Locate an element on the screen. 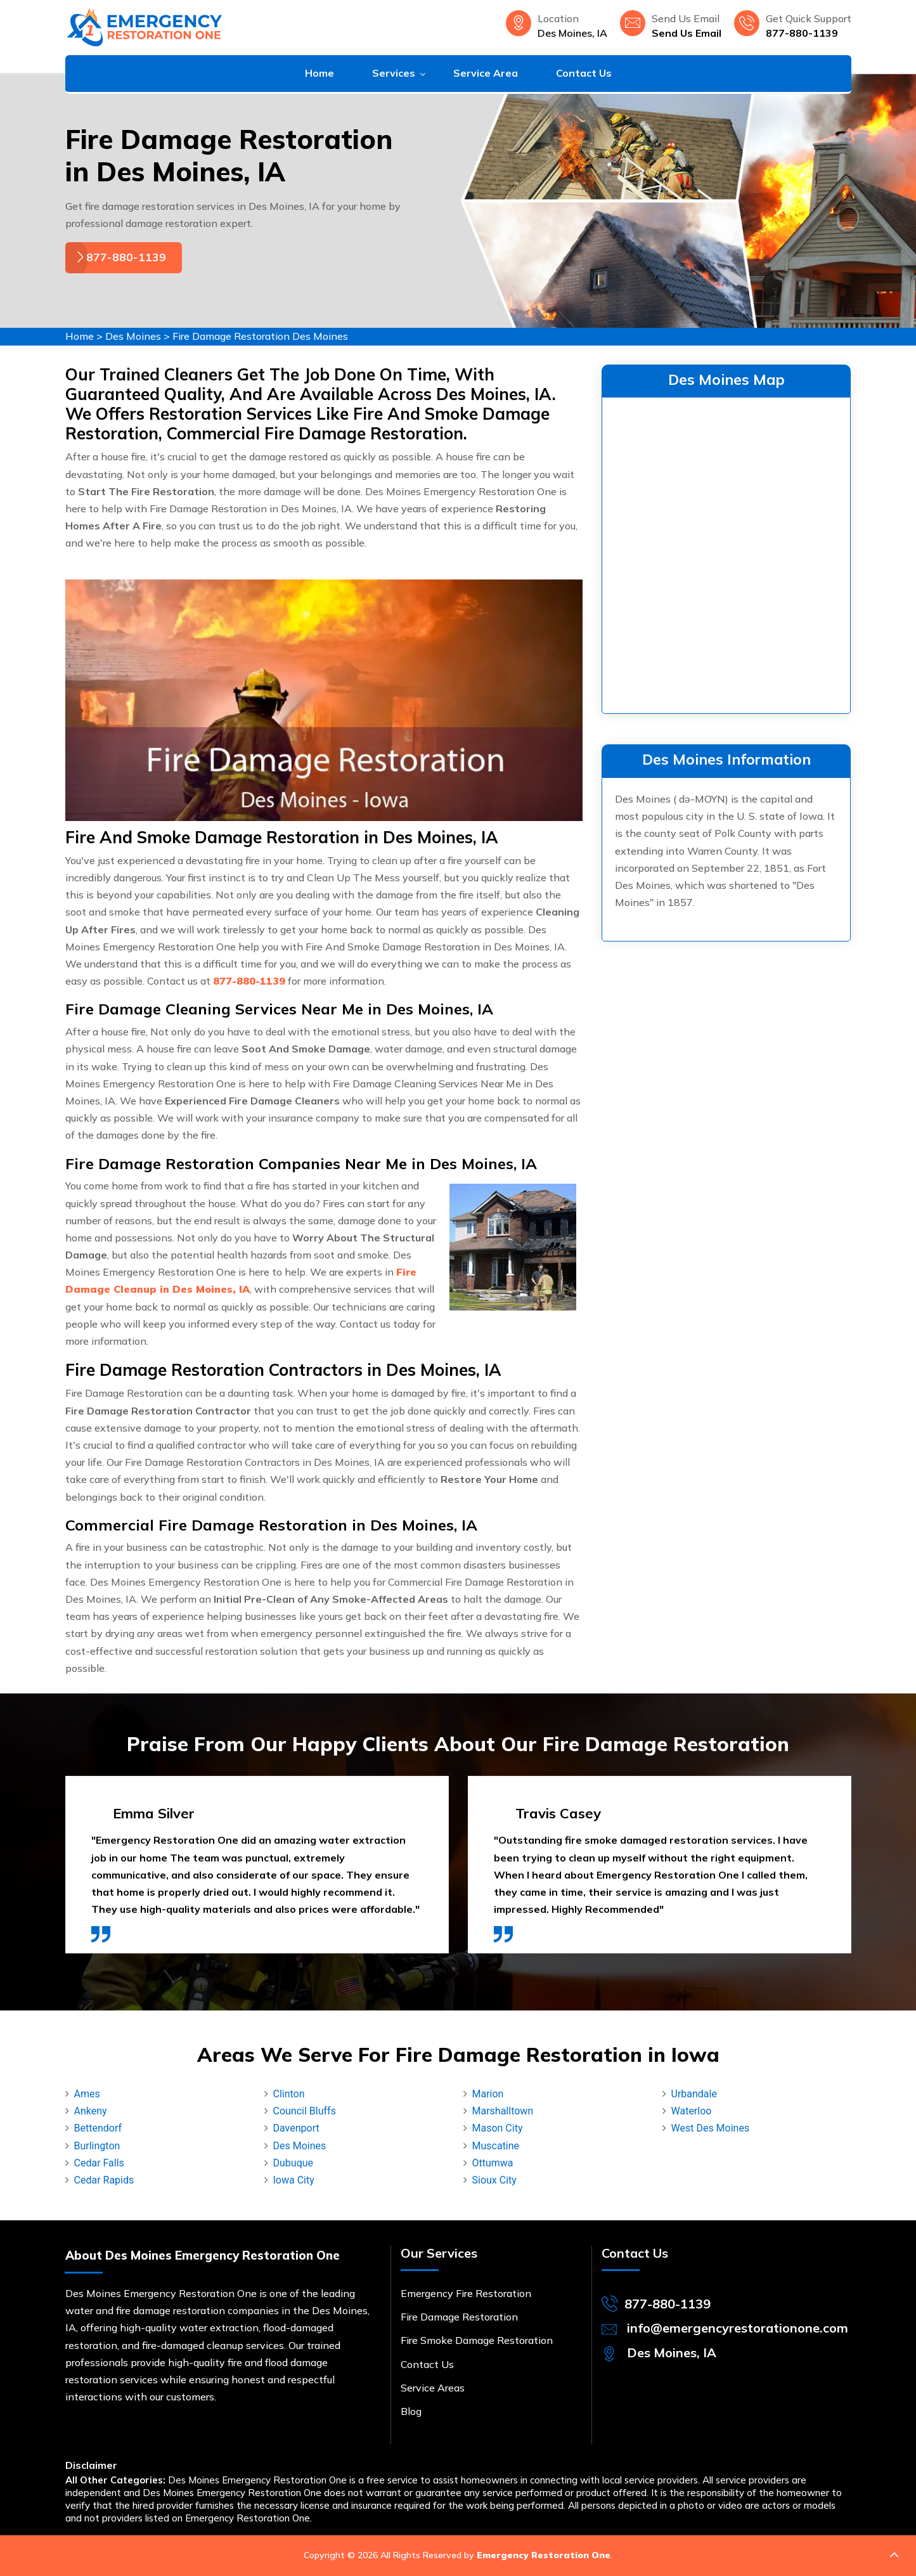 The width and height of the screenshot is (916, 2576). Waterloo is located at coordinates (691, 2111).